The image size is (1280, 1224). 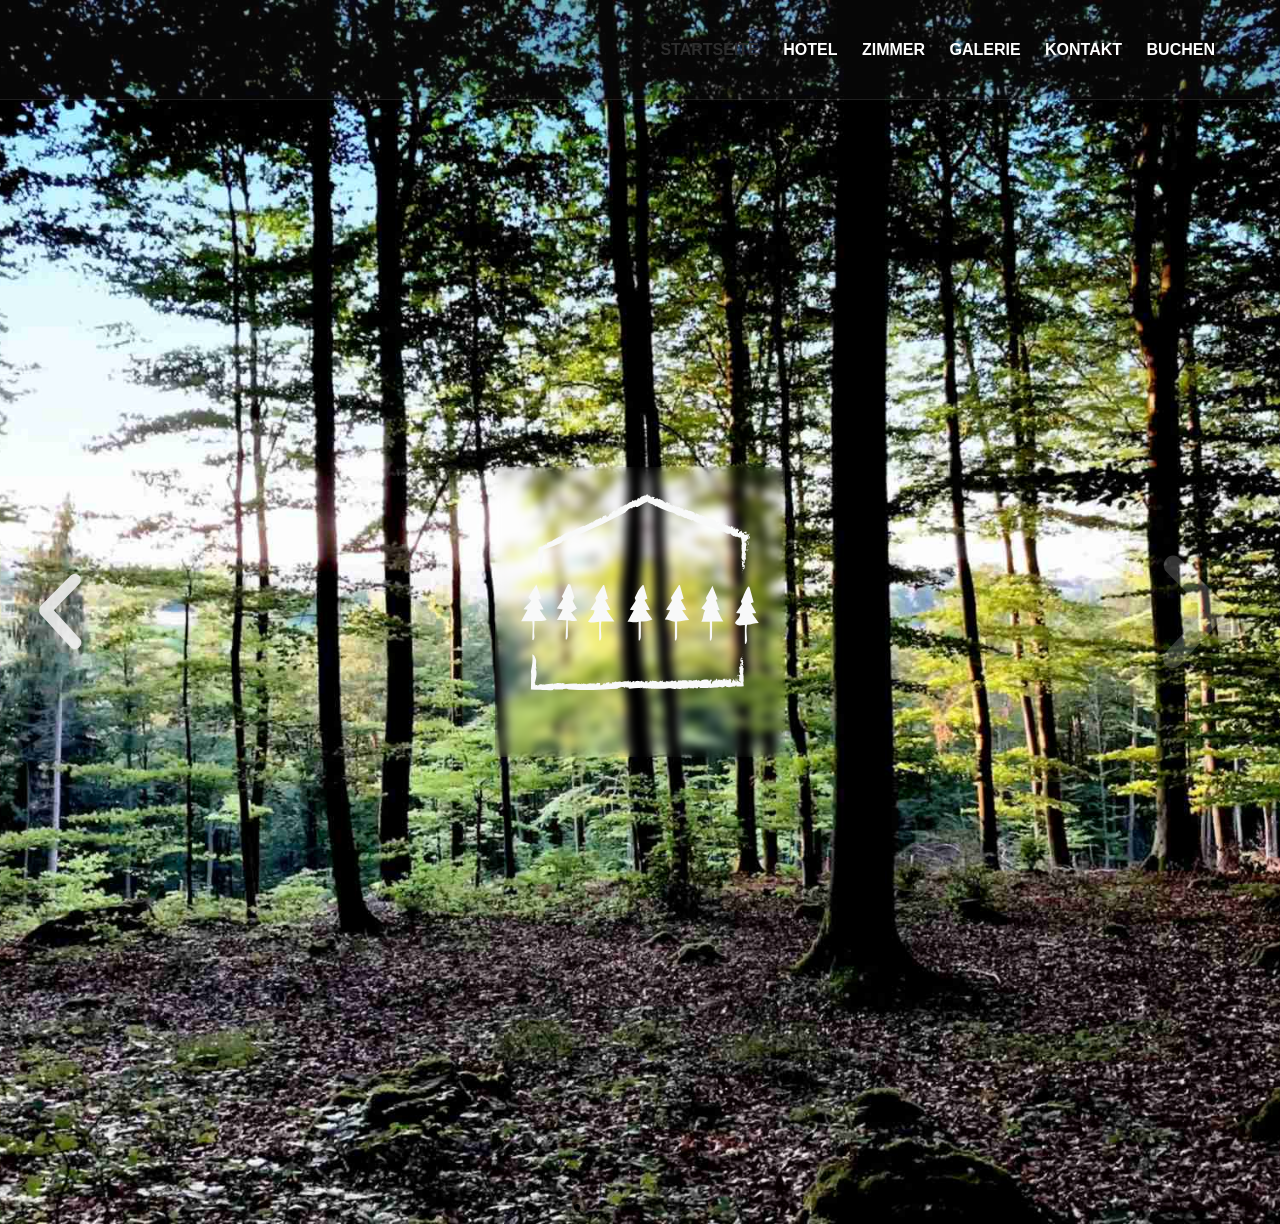 What do you see at coordinates (577, 1207) in the screenshot?
I see `[button]` at bounding box center [577, 1207].